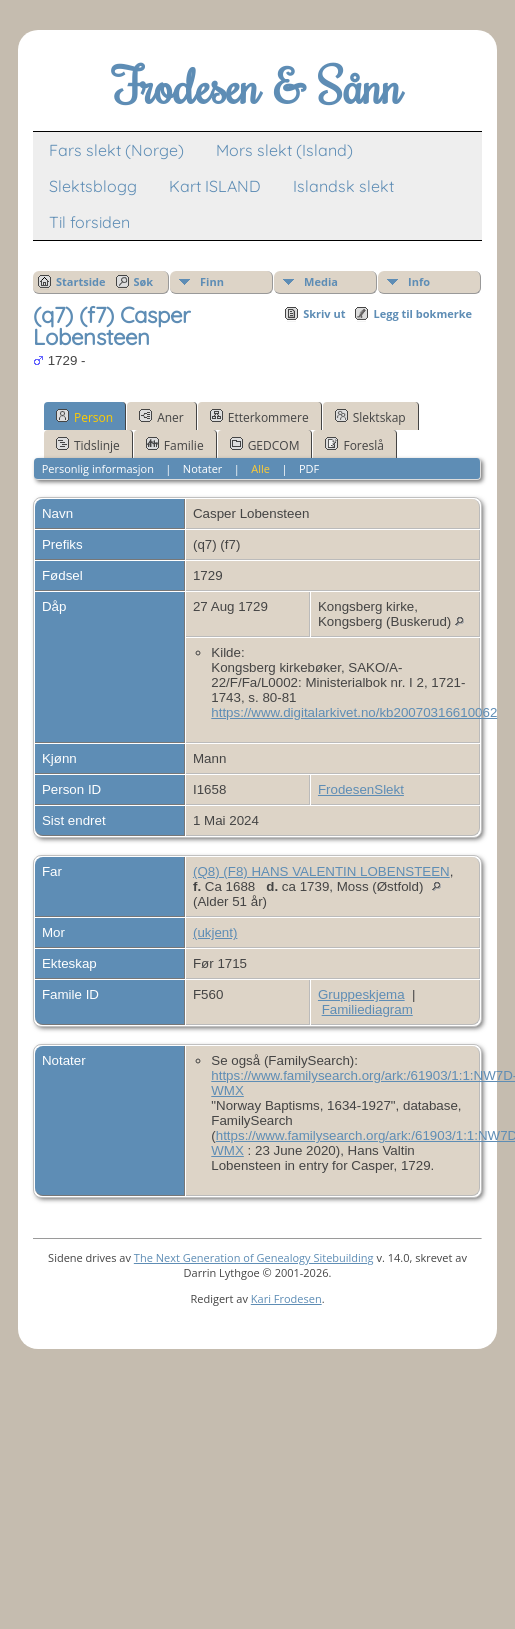 This screenshot has height=1629, width=515. I want to click on https://www.digitalarkivet.no/kb20070316610062, so click(354, 712).